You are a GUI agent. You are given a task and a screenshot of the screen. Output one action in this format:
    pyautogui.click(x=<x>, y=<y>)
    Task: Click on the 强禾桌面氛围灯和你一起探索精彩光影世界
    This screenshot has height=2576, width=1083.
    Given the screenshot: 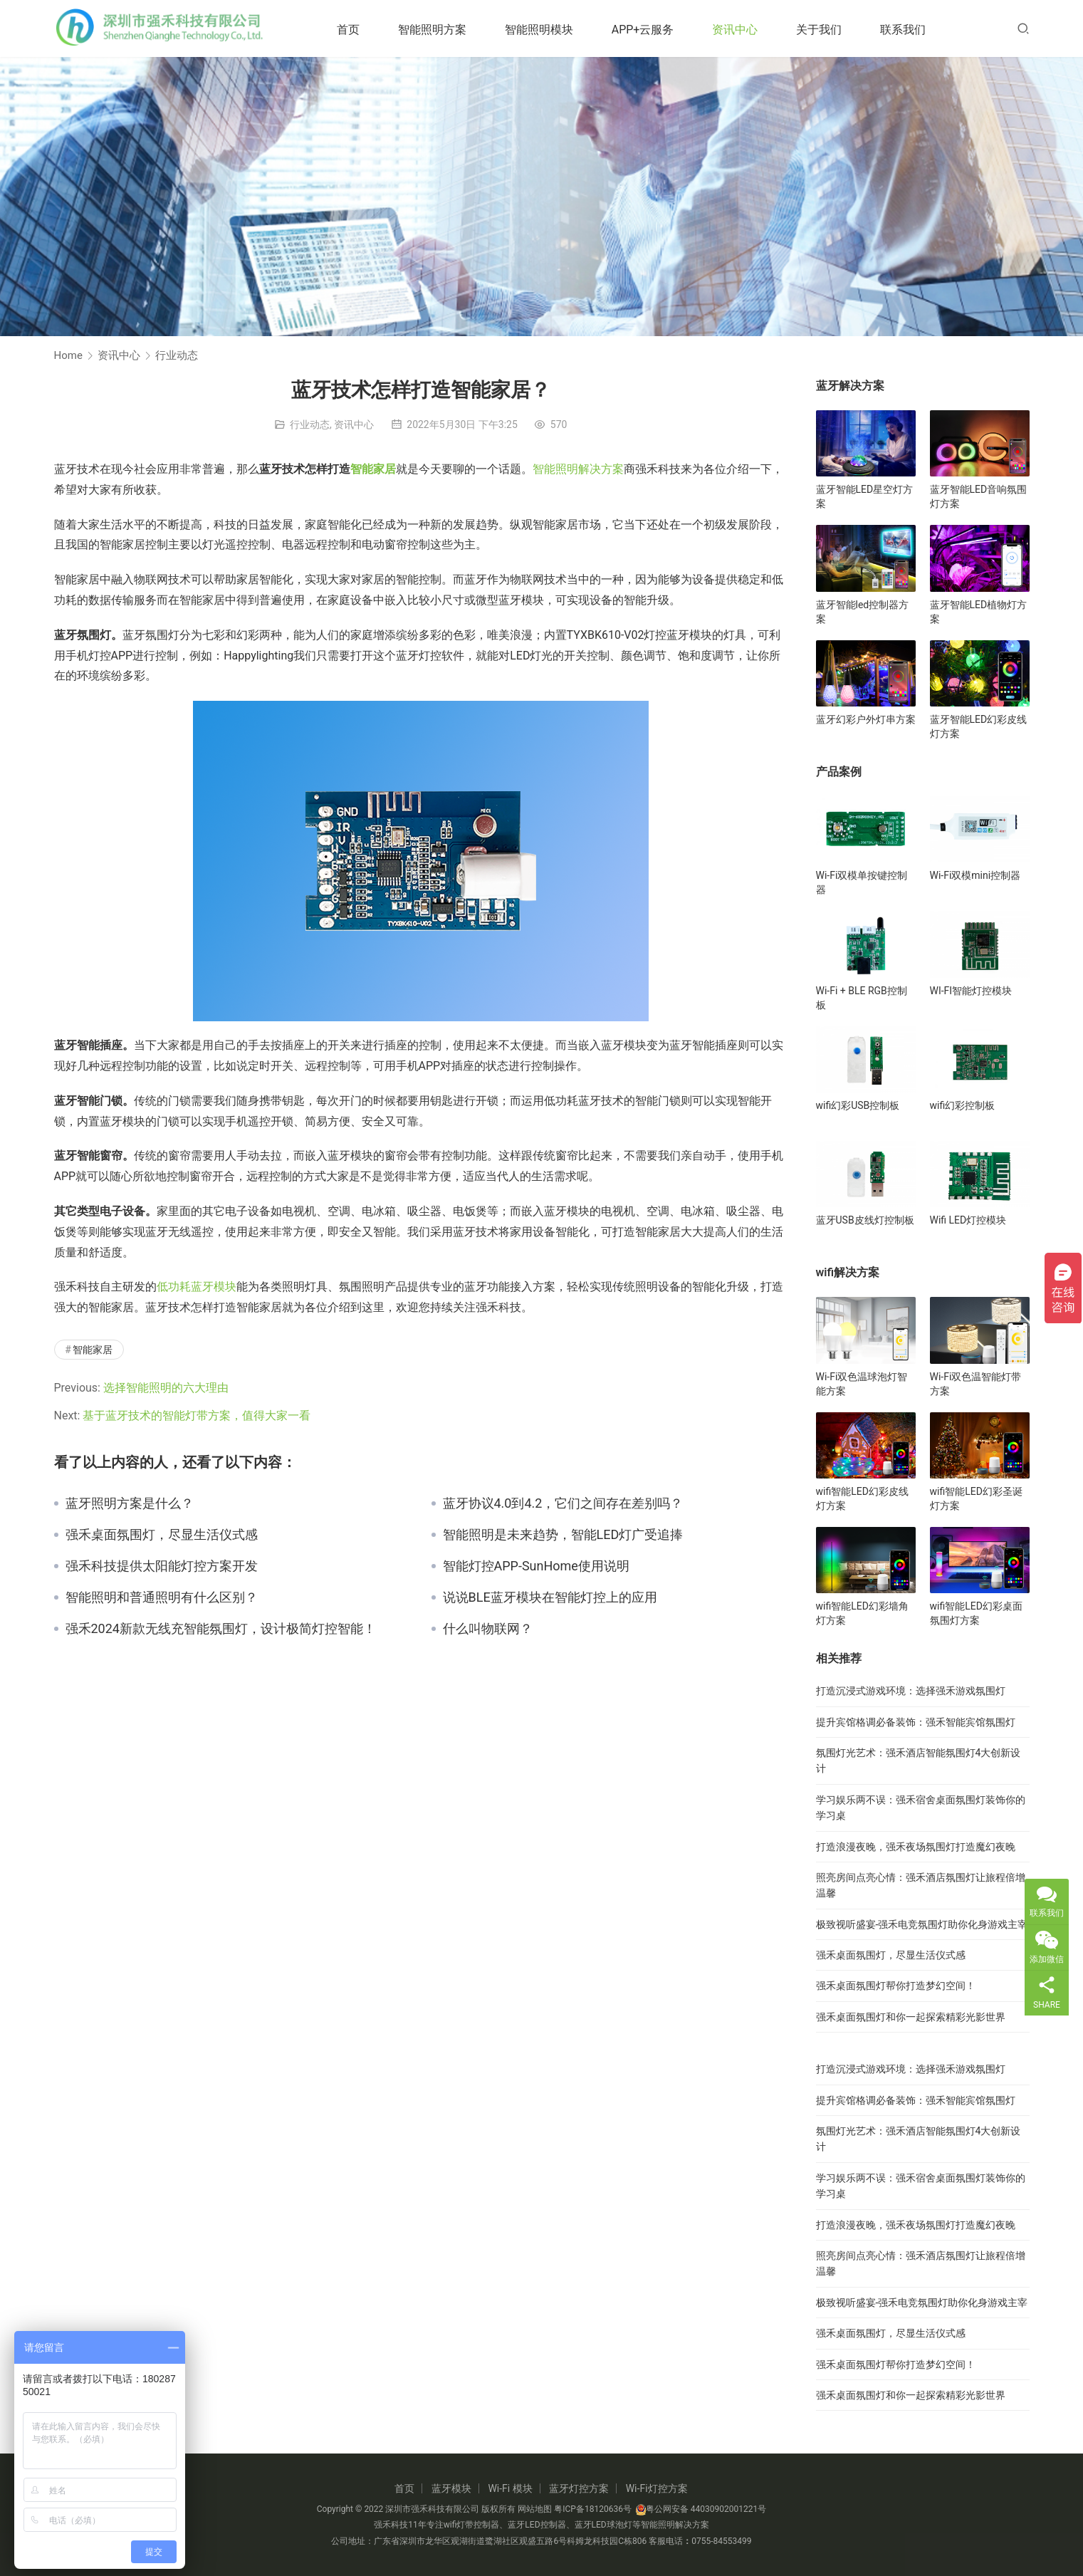 What is the action you would take?
    pyautogui.click(x=910, y=2017)
    